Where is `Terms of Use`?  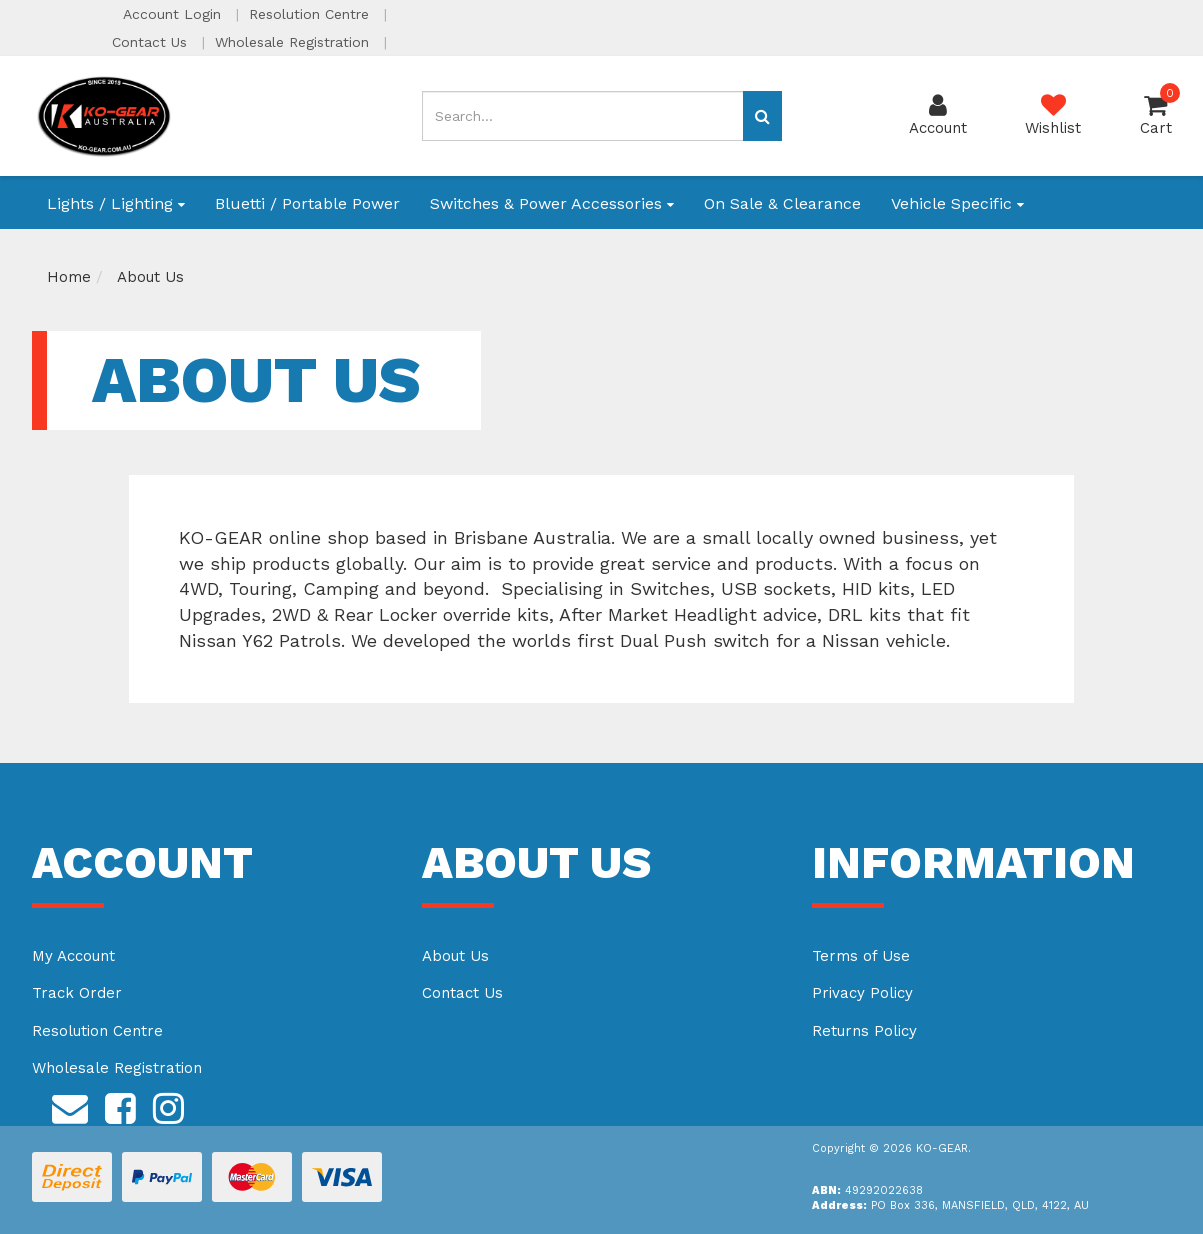
Terms of Use is located at coordinates (861, 956).